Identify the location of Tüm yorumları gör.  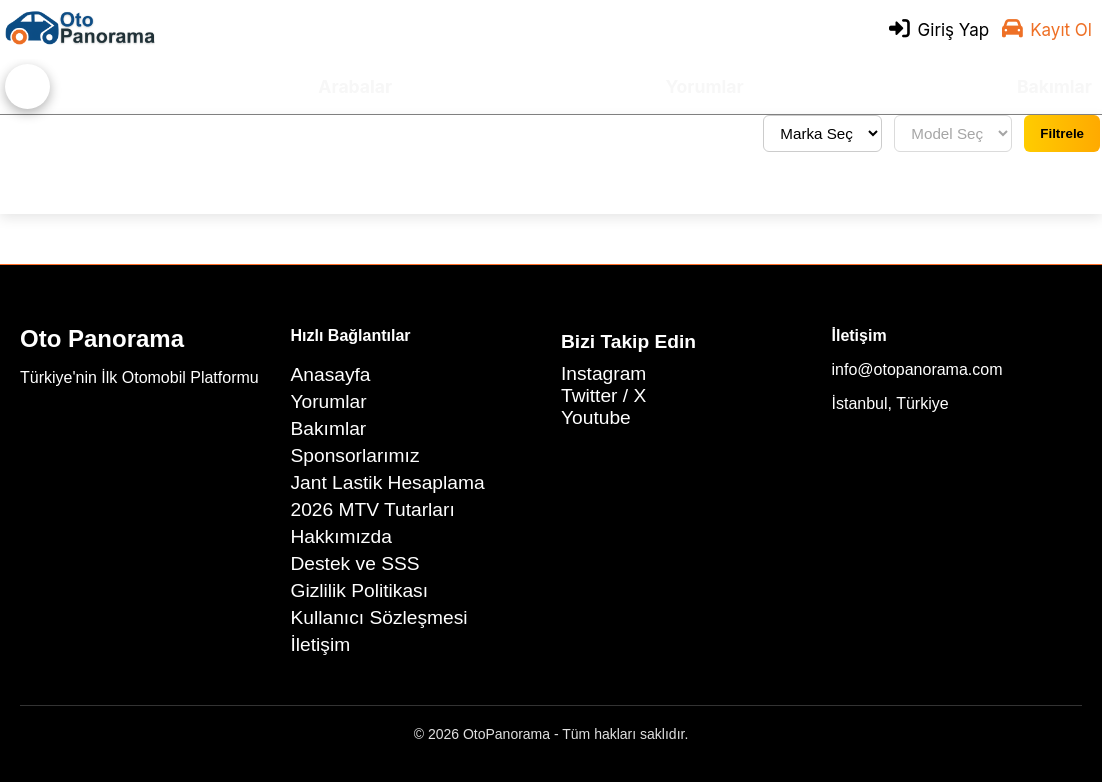
(85, 134).